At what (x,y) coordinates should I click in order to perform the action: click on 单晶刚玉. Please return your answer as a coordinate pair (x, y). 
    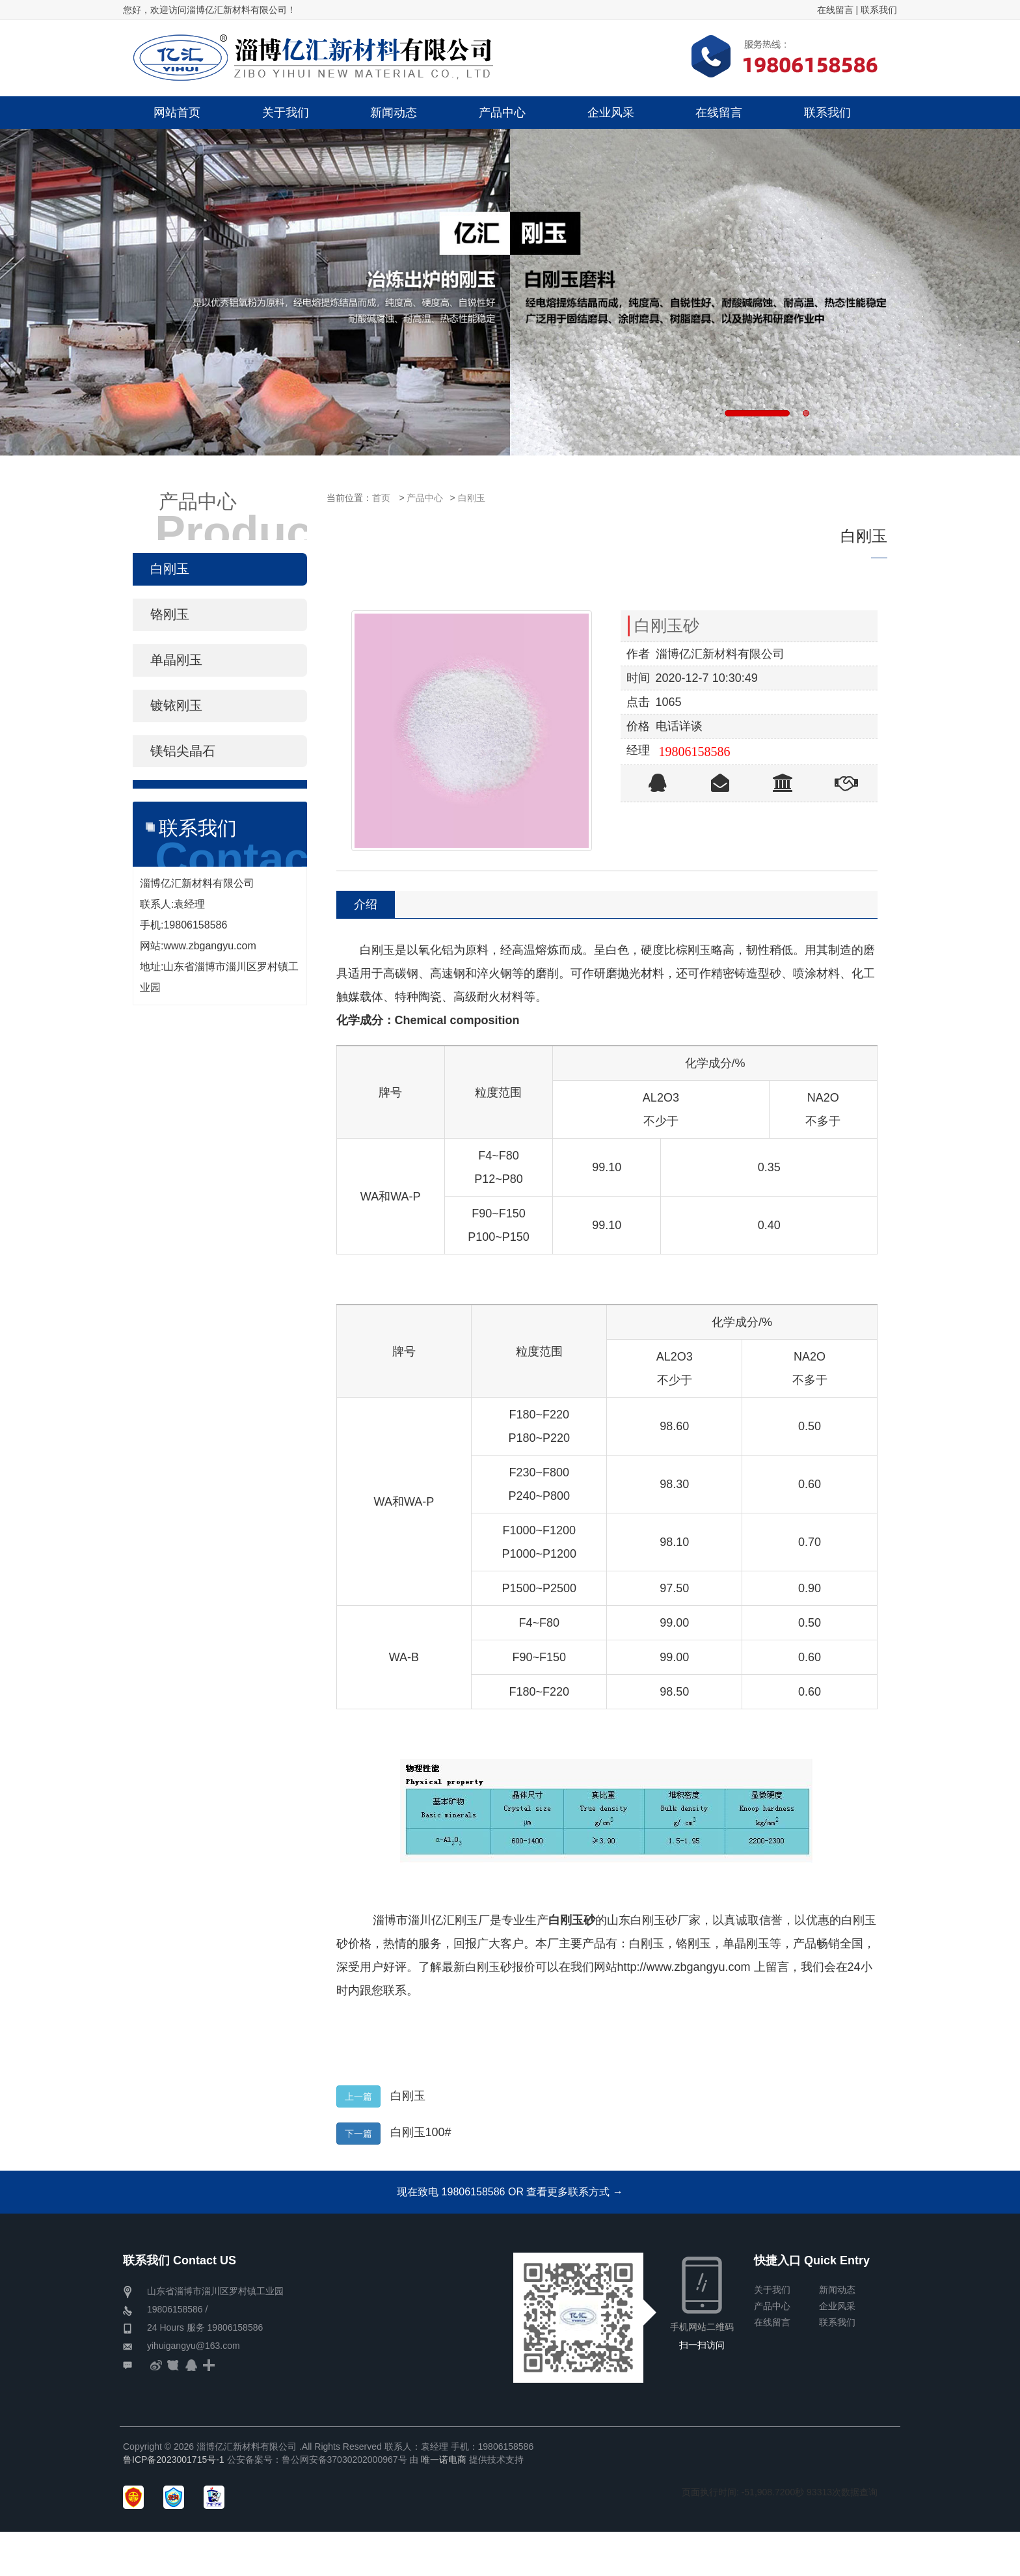
    Looking at the image, I should click on (746, 1943).